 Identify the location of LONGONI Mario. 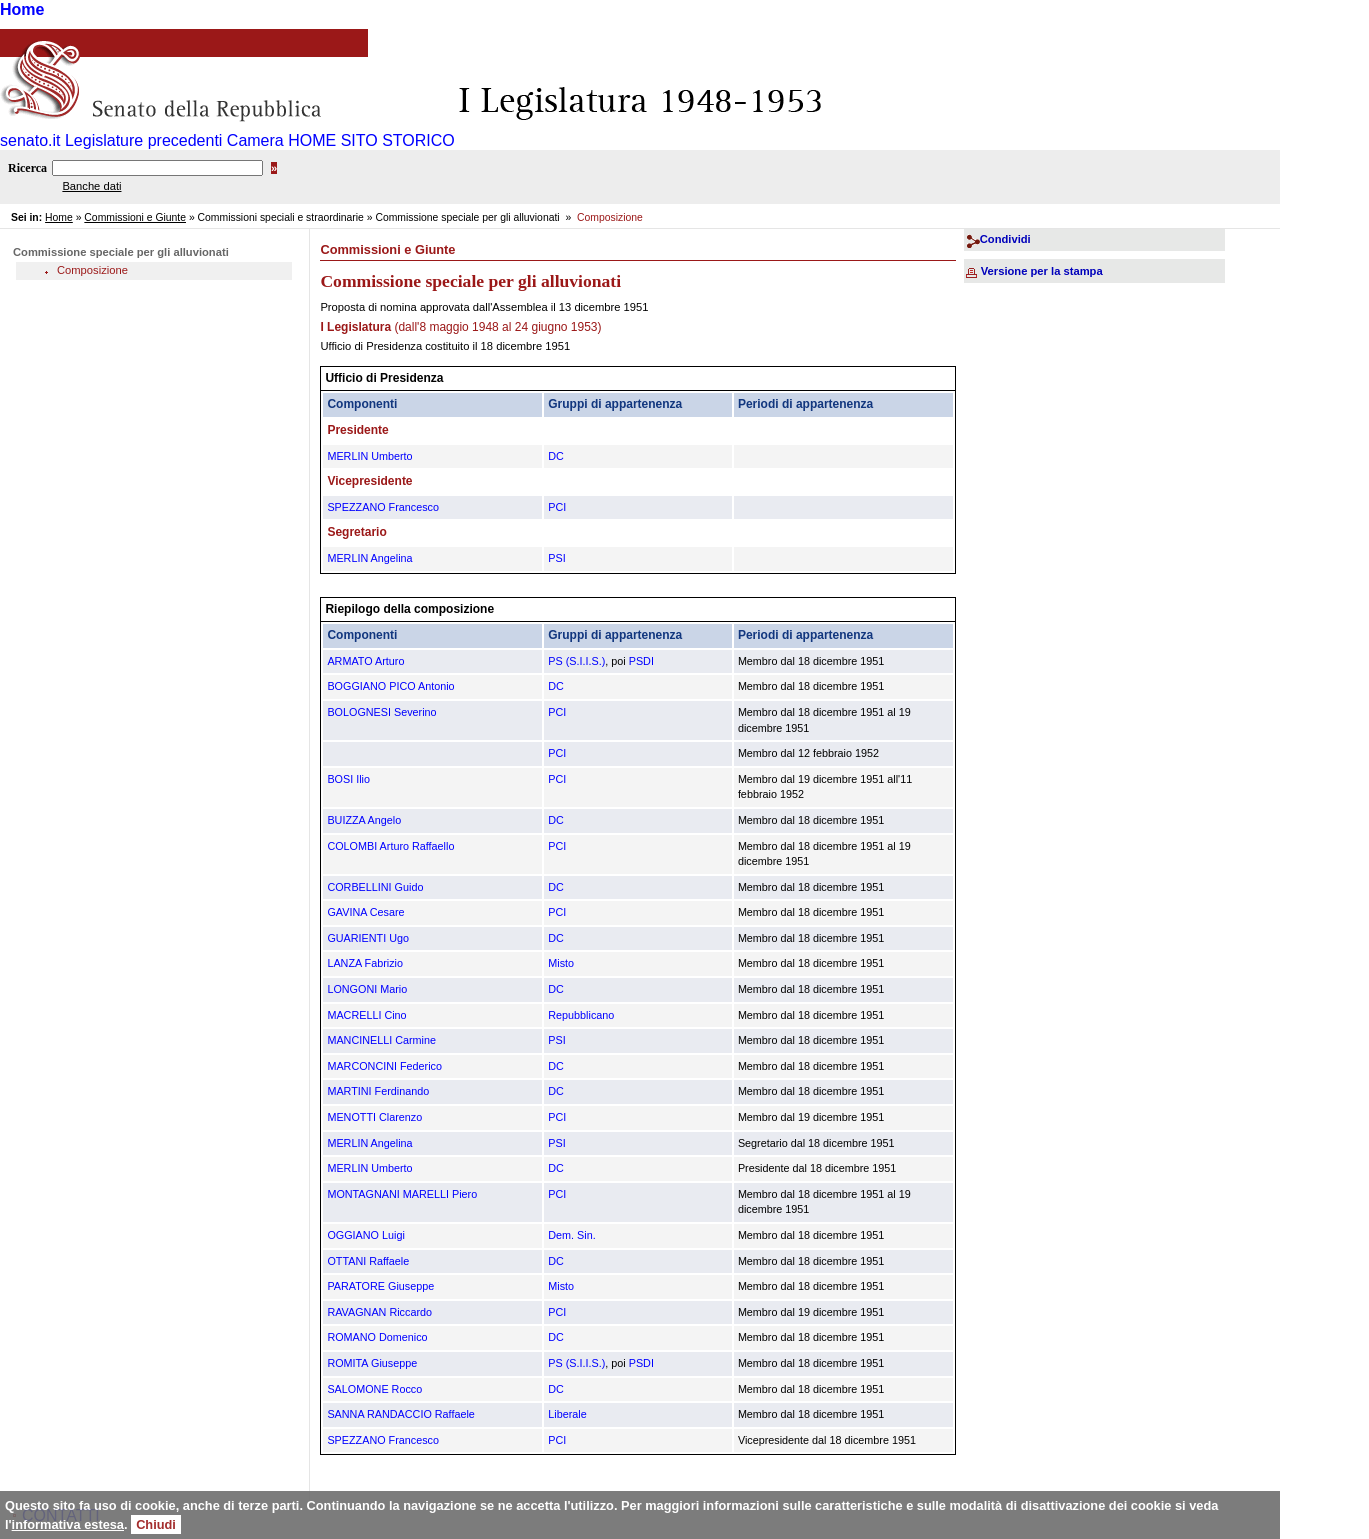
(367, 989).